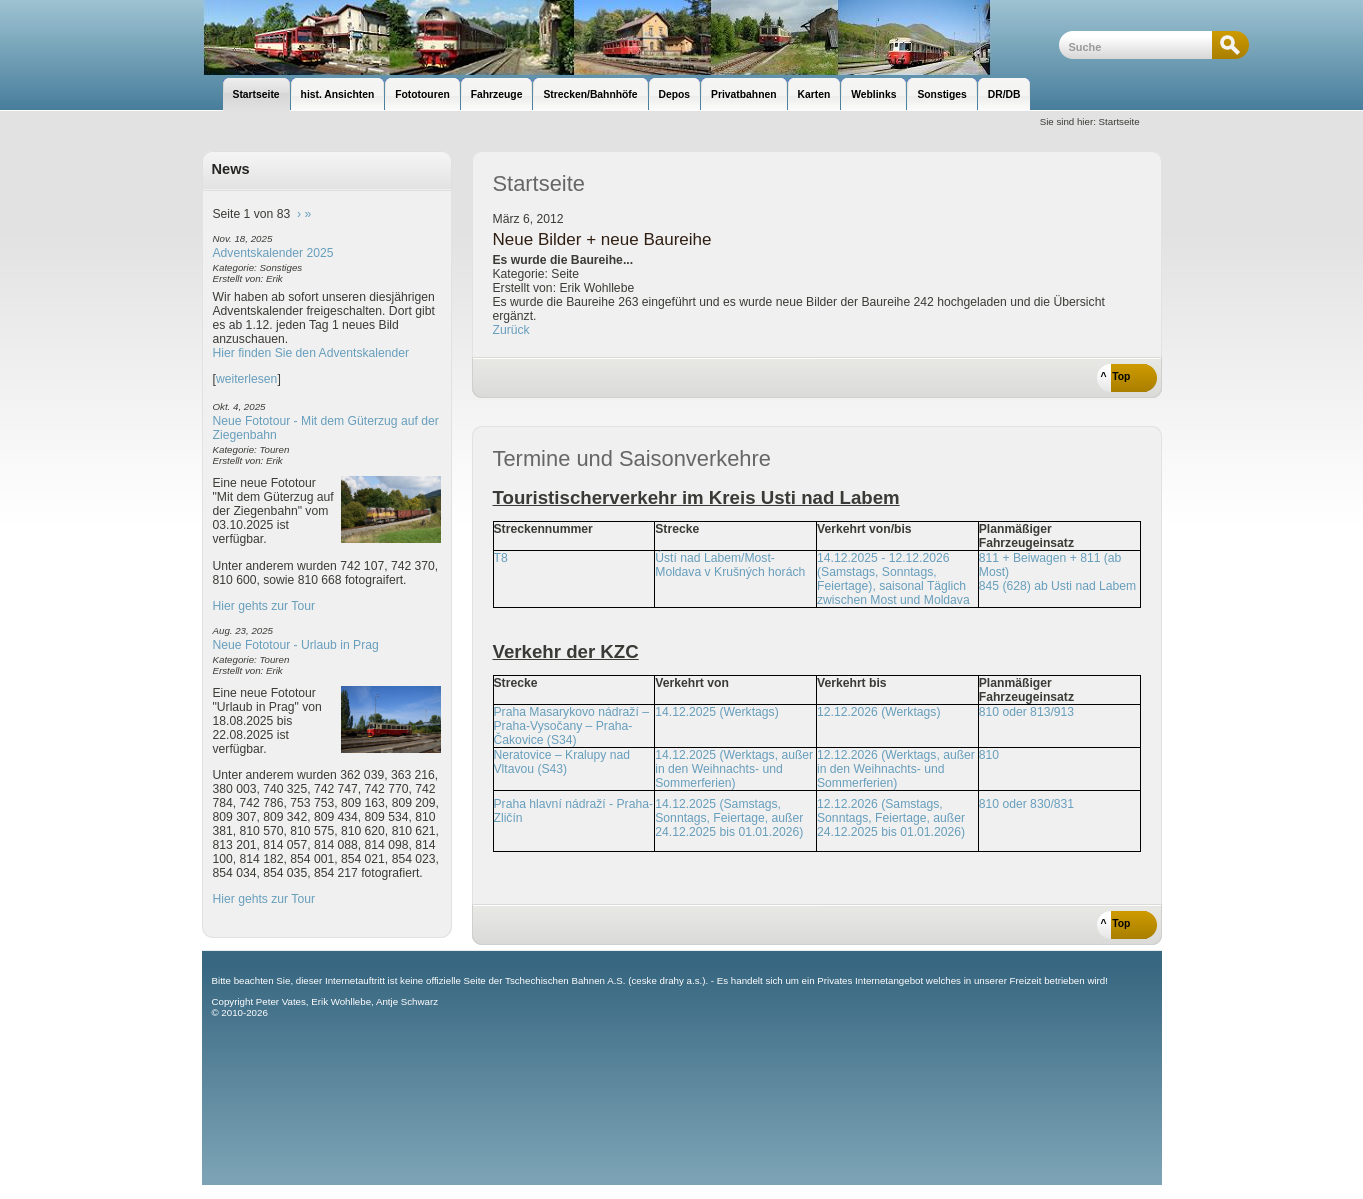 This screenshot has height=1199, width=1363. I want to click on Hier finden Sie den Adventskalender, so click(311, 353).